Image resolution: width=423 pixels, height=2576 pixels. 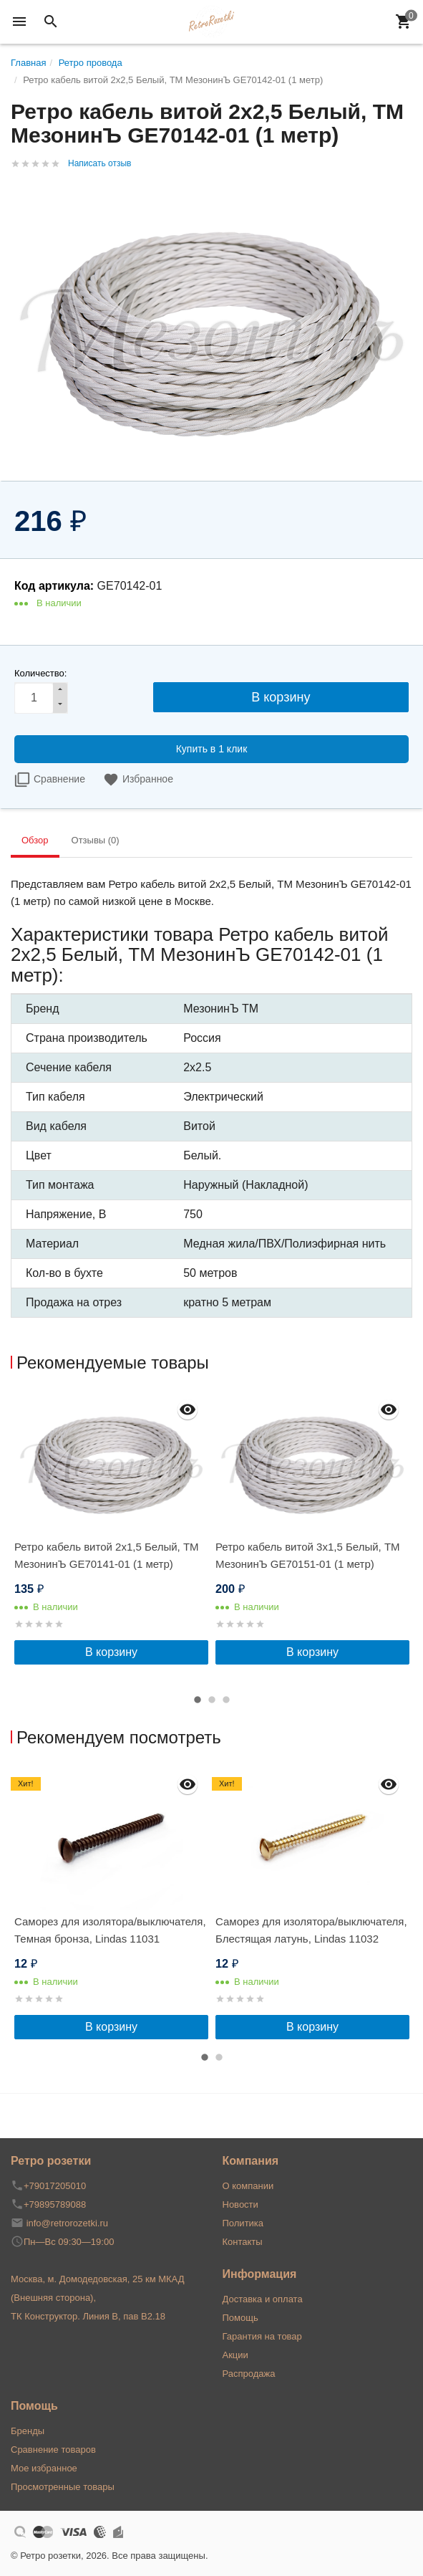 I want to click on Гарантия на товар, so click(x=262, y=2336).